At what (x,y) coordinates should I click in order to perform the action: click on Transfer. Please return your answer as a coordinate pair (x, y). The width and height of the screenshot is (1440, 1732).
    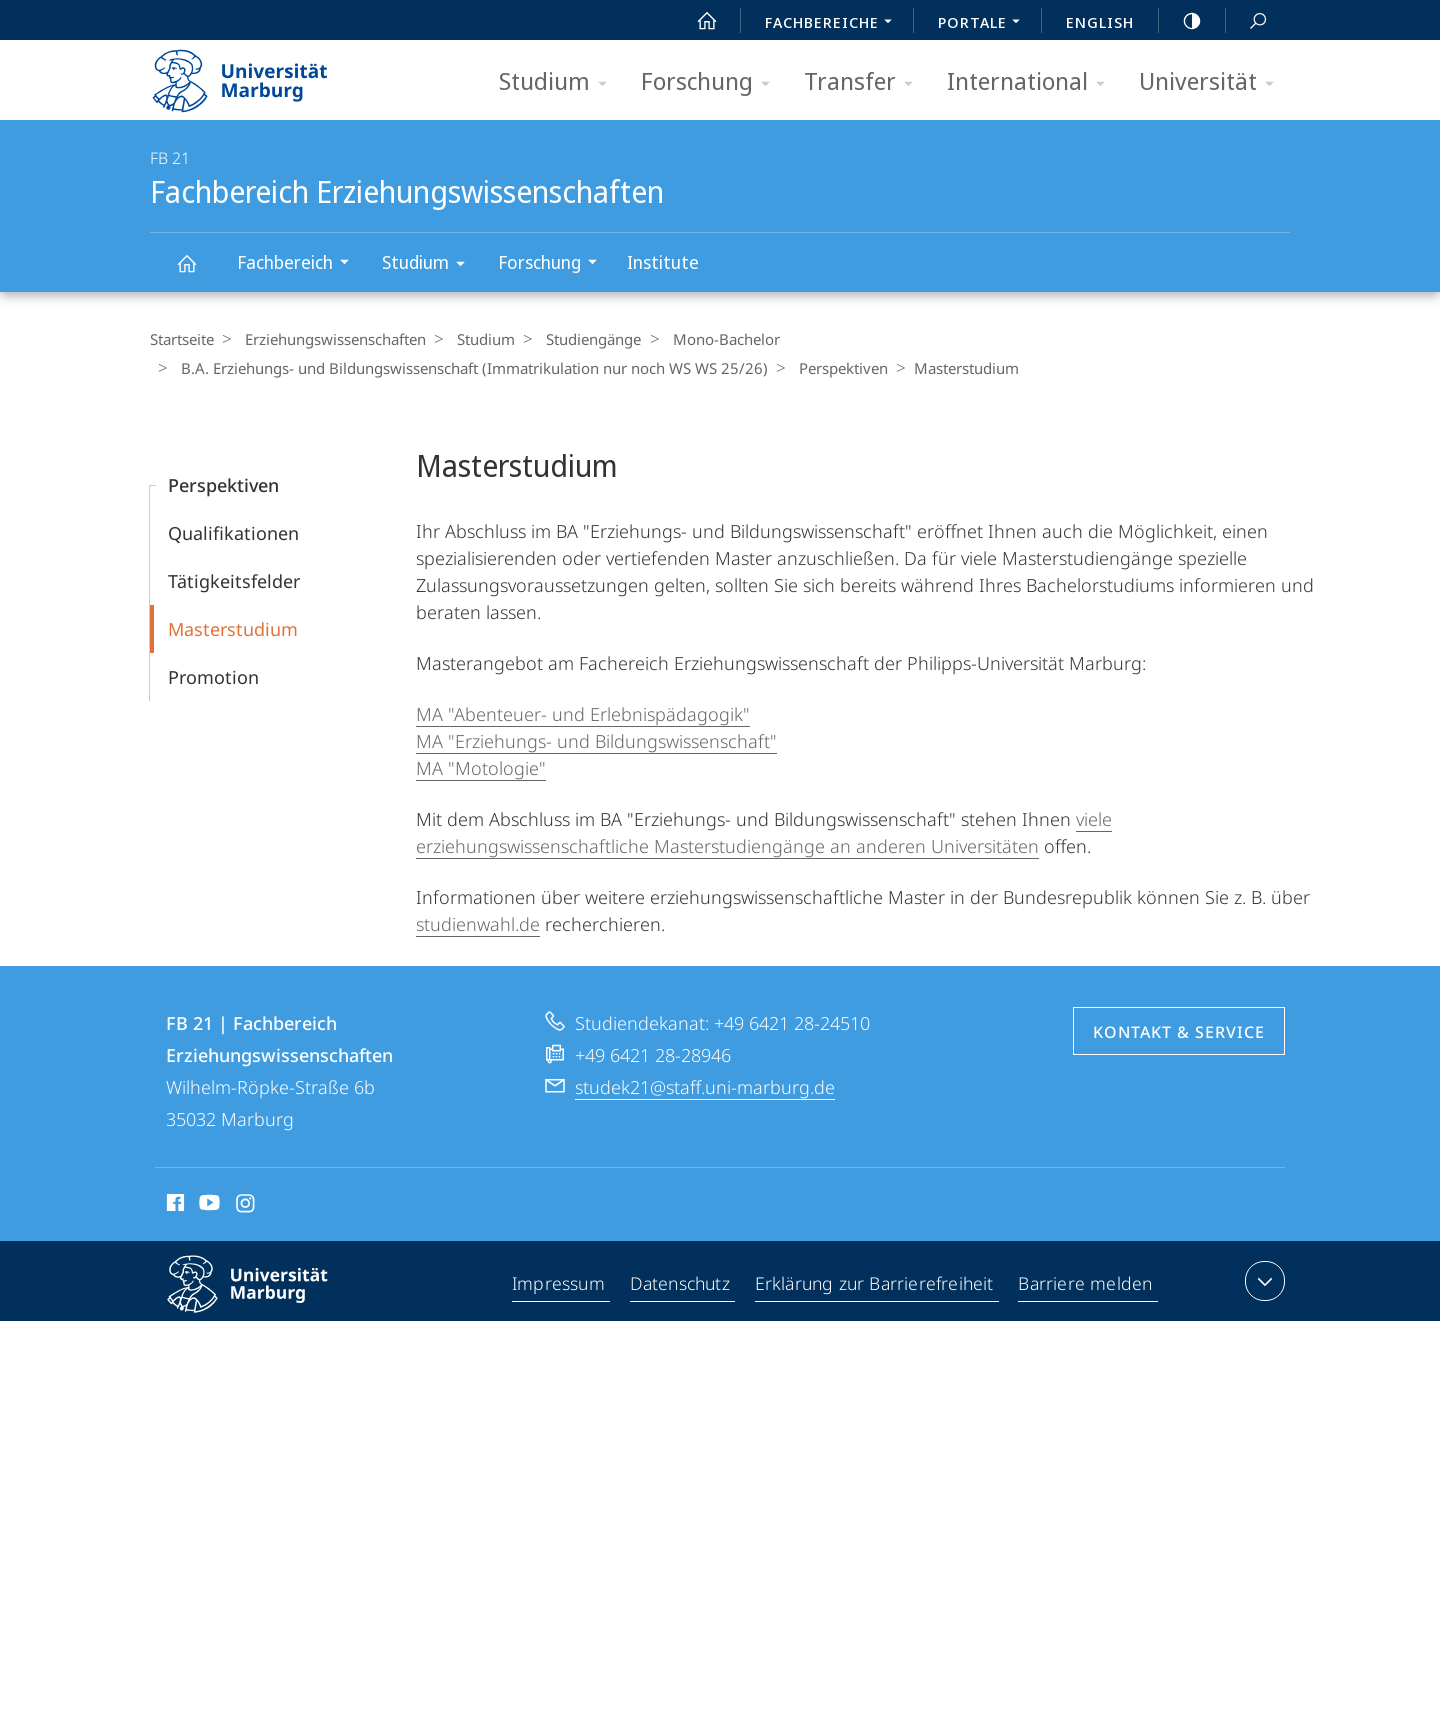
    Looking at the image, I should click on (865, 82).